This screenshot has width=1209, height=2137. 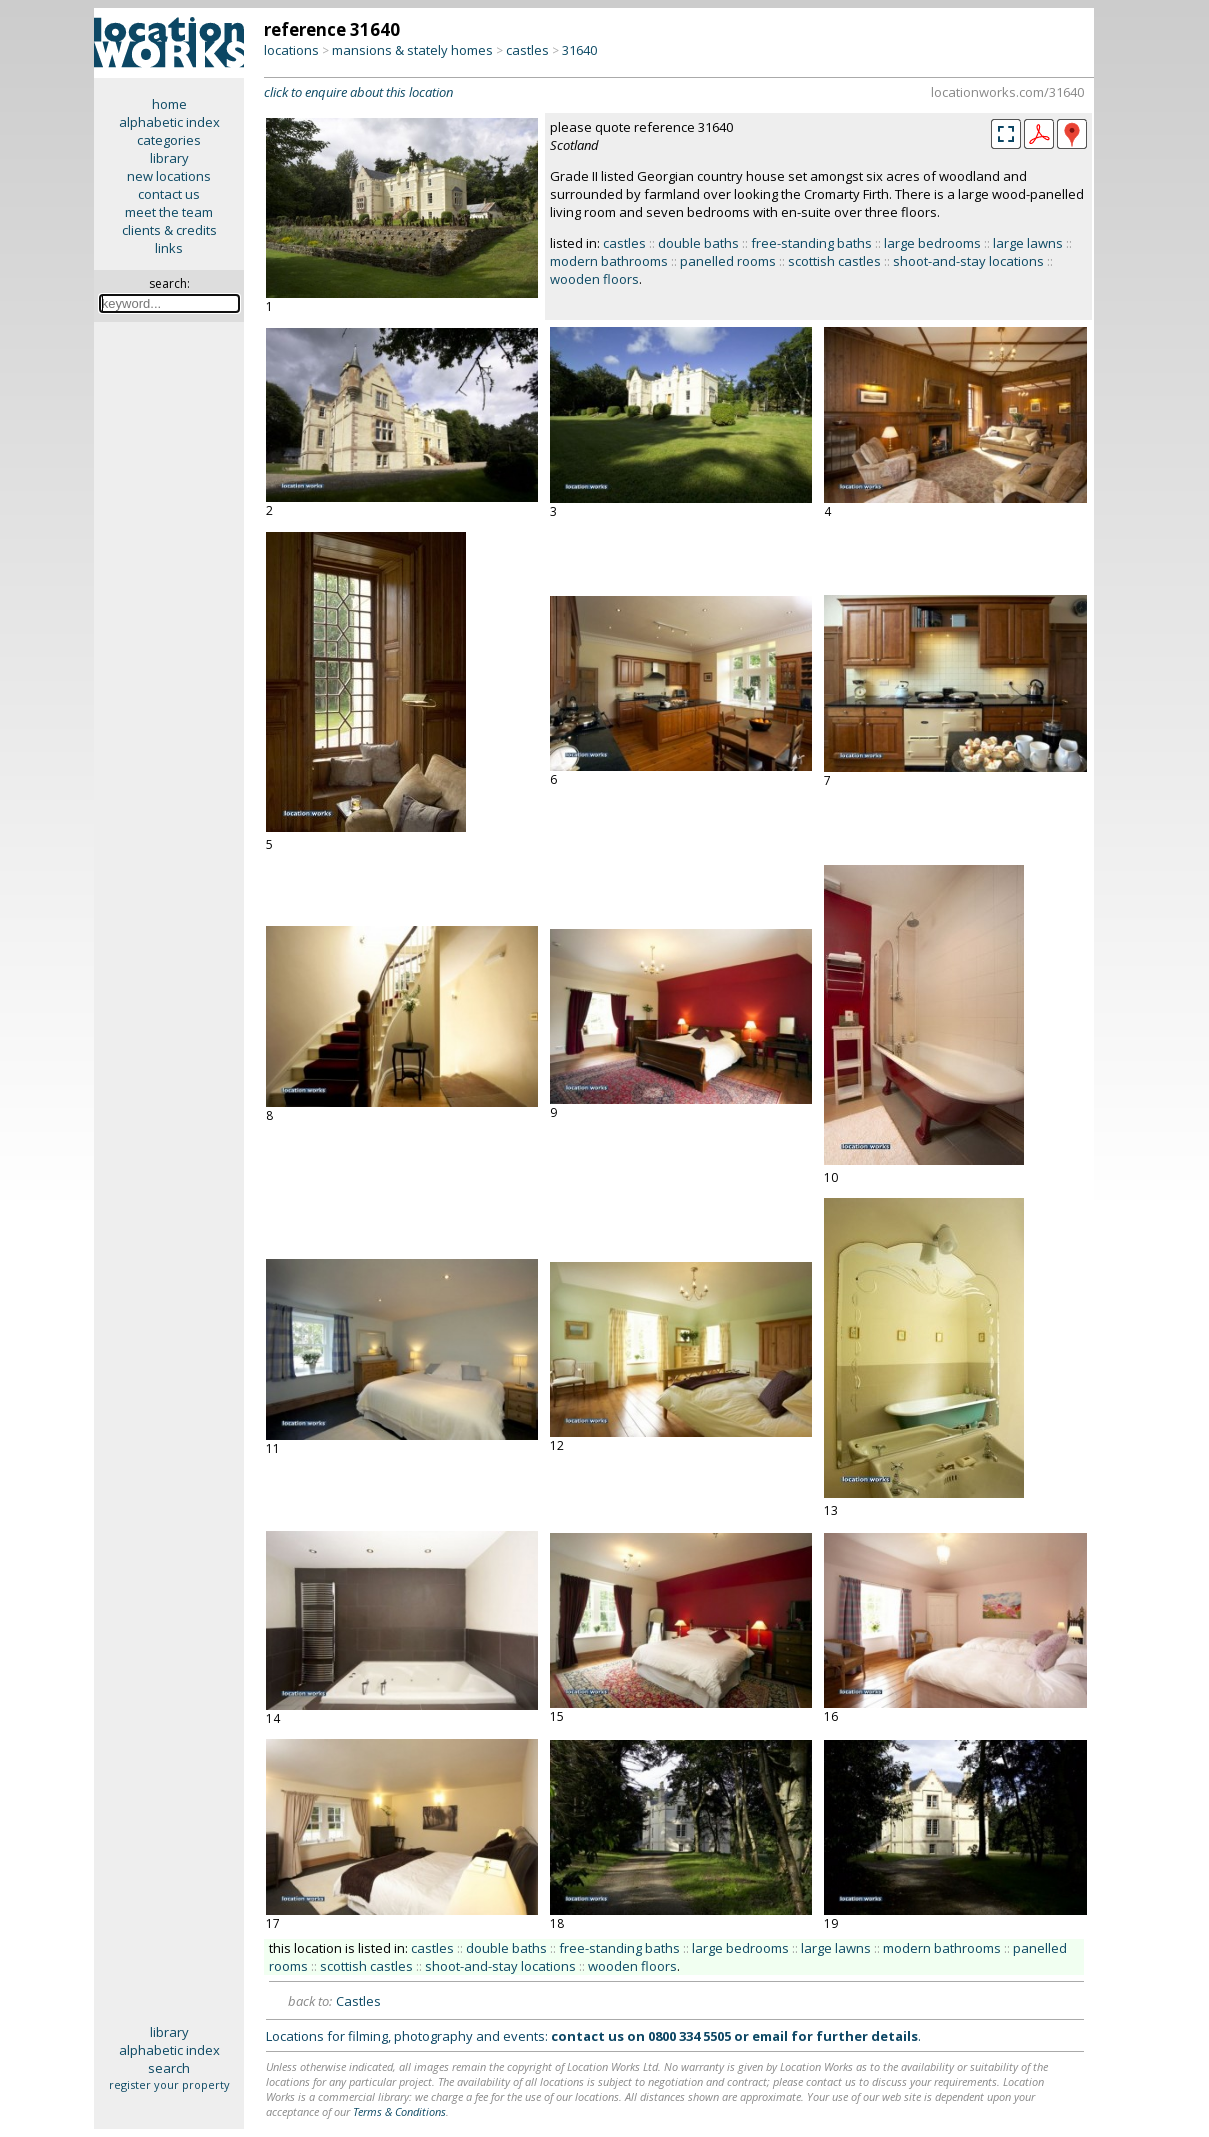 I want to click on large lawns, so click(x=1028, y=243).